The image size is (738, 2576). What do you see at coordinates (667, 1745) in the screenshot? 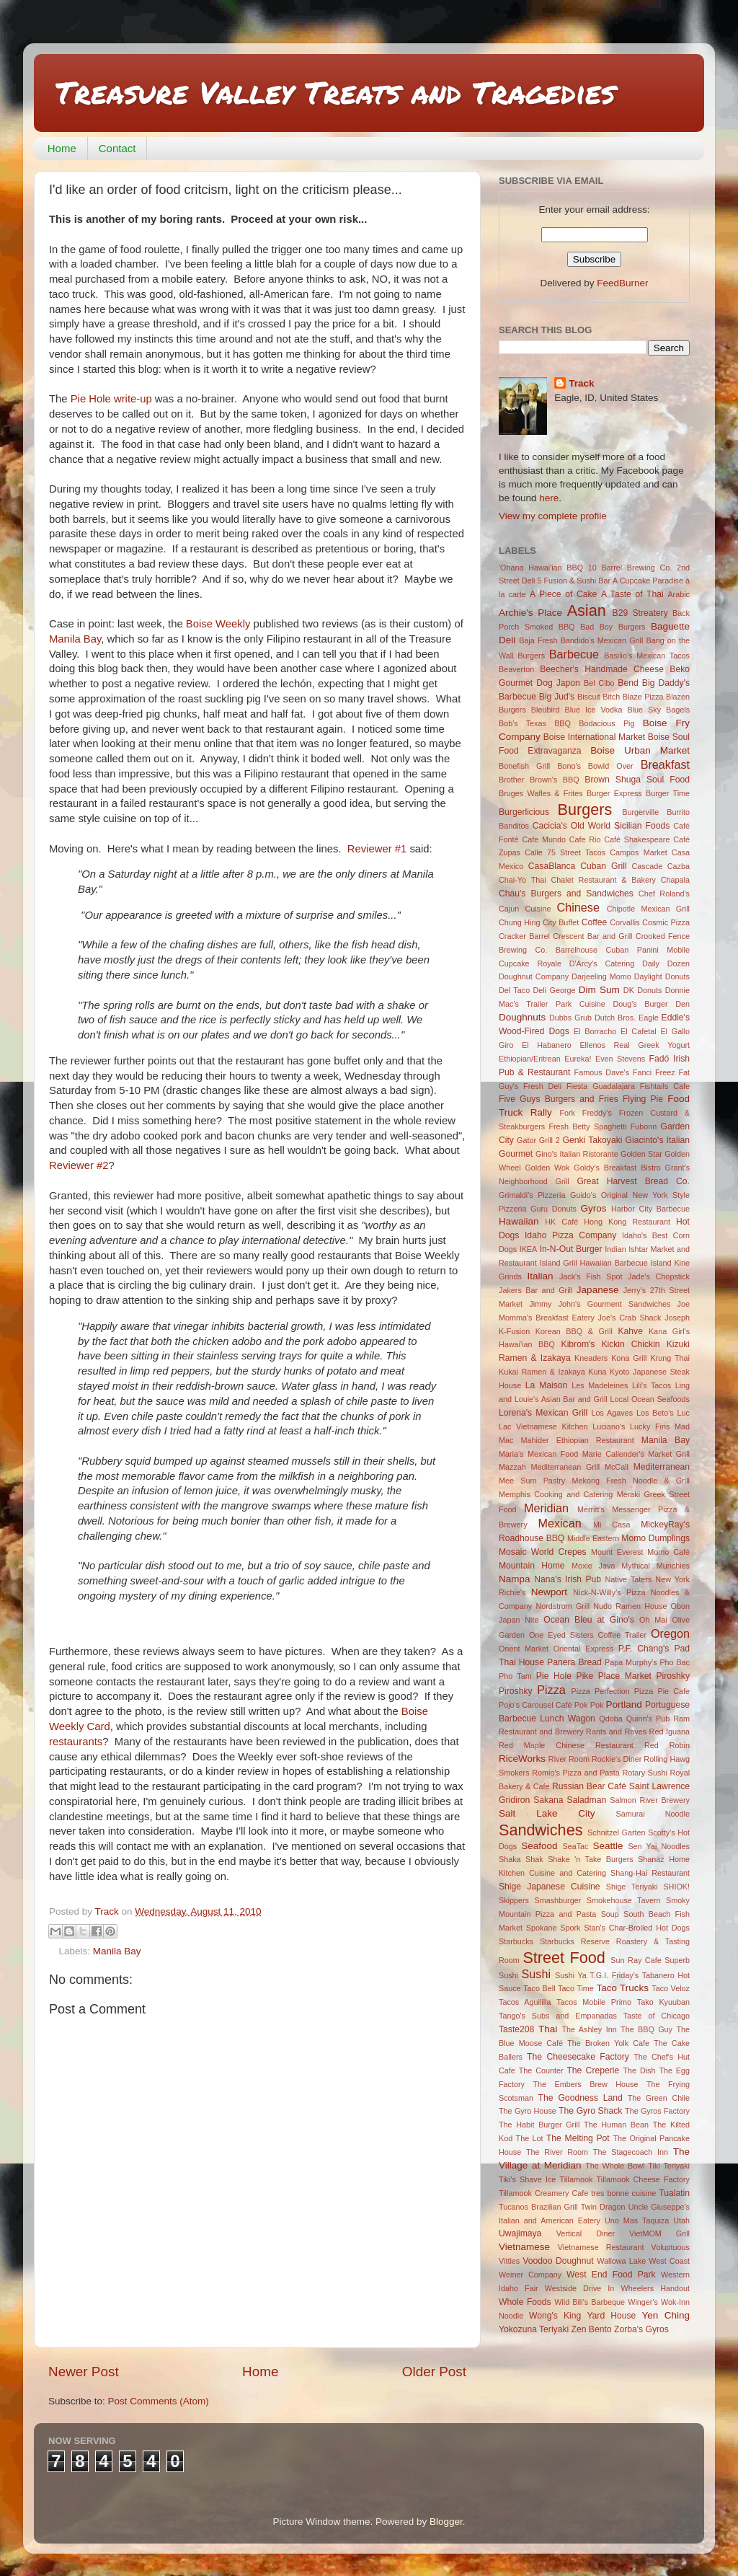
I see `Red Robin` at bounding box center [667, 1745].